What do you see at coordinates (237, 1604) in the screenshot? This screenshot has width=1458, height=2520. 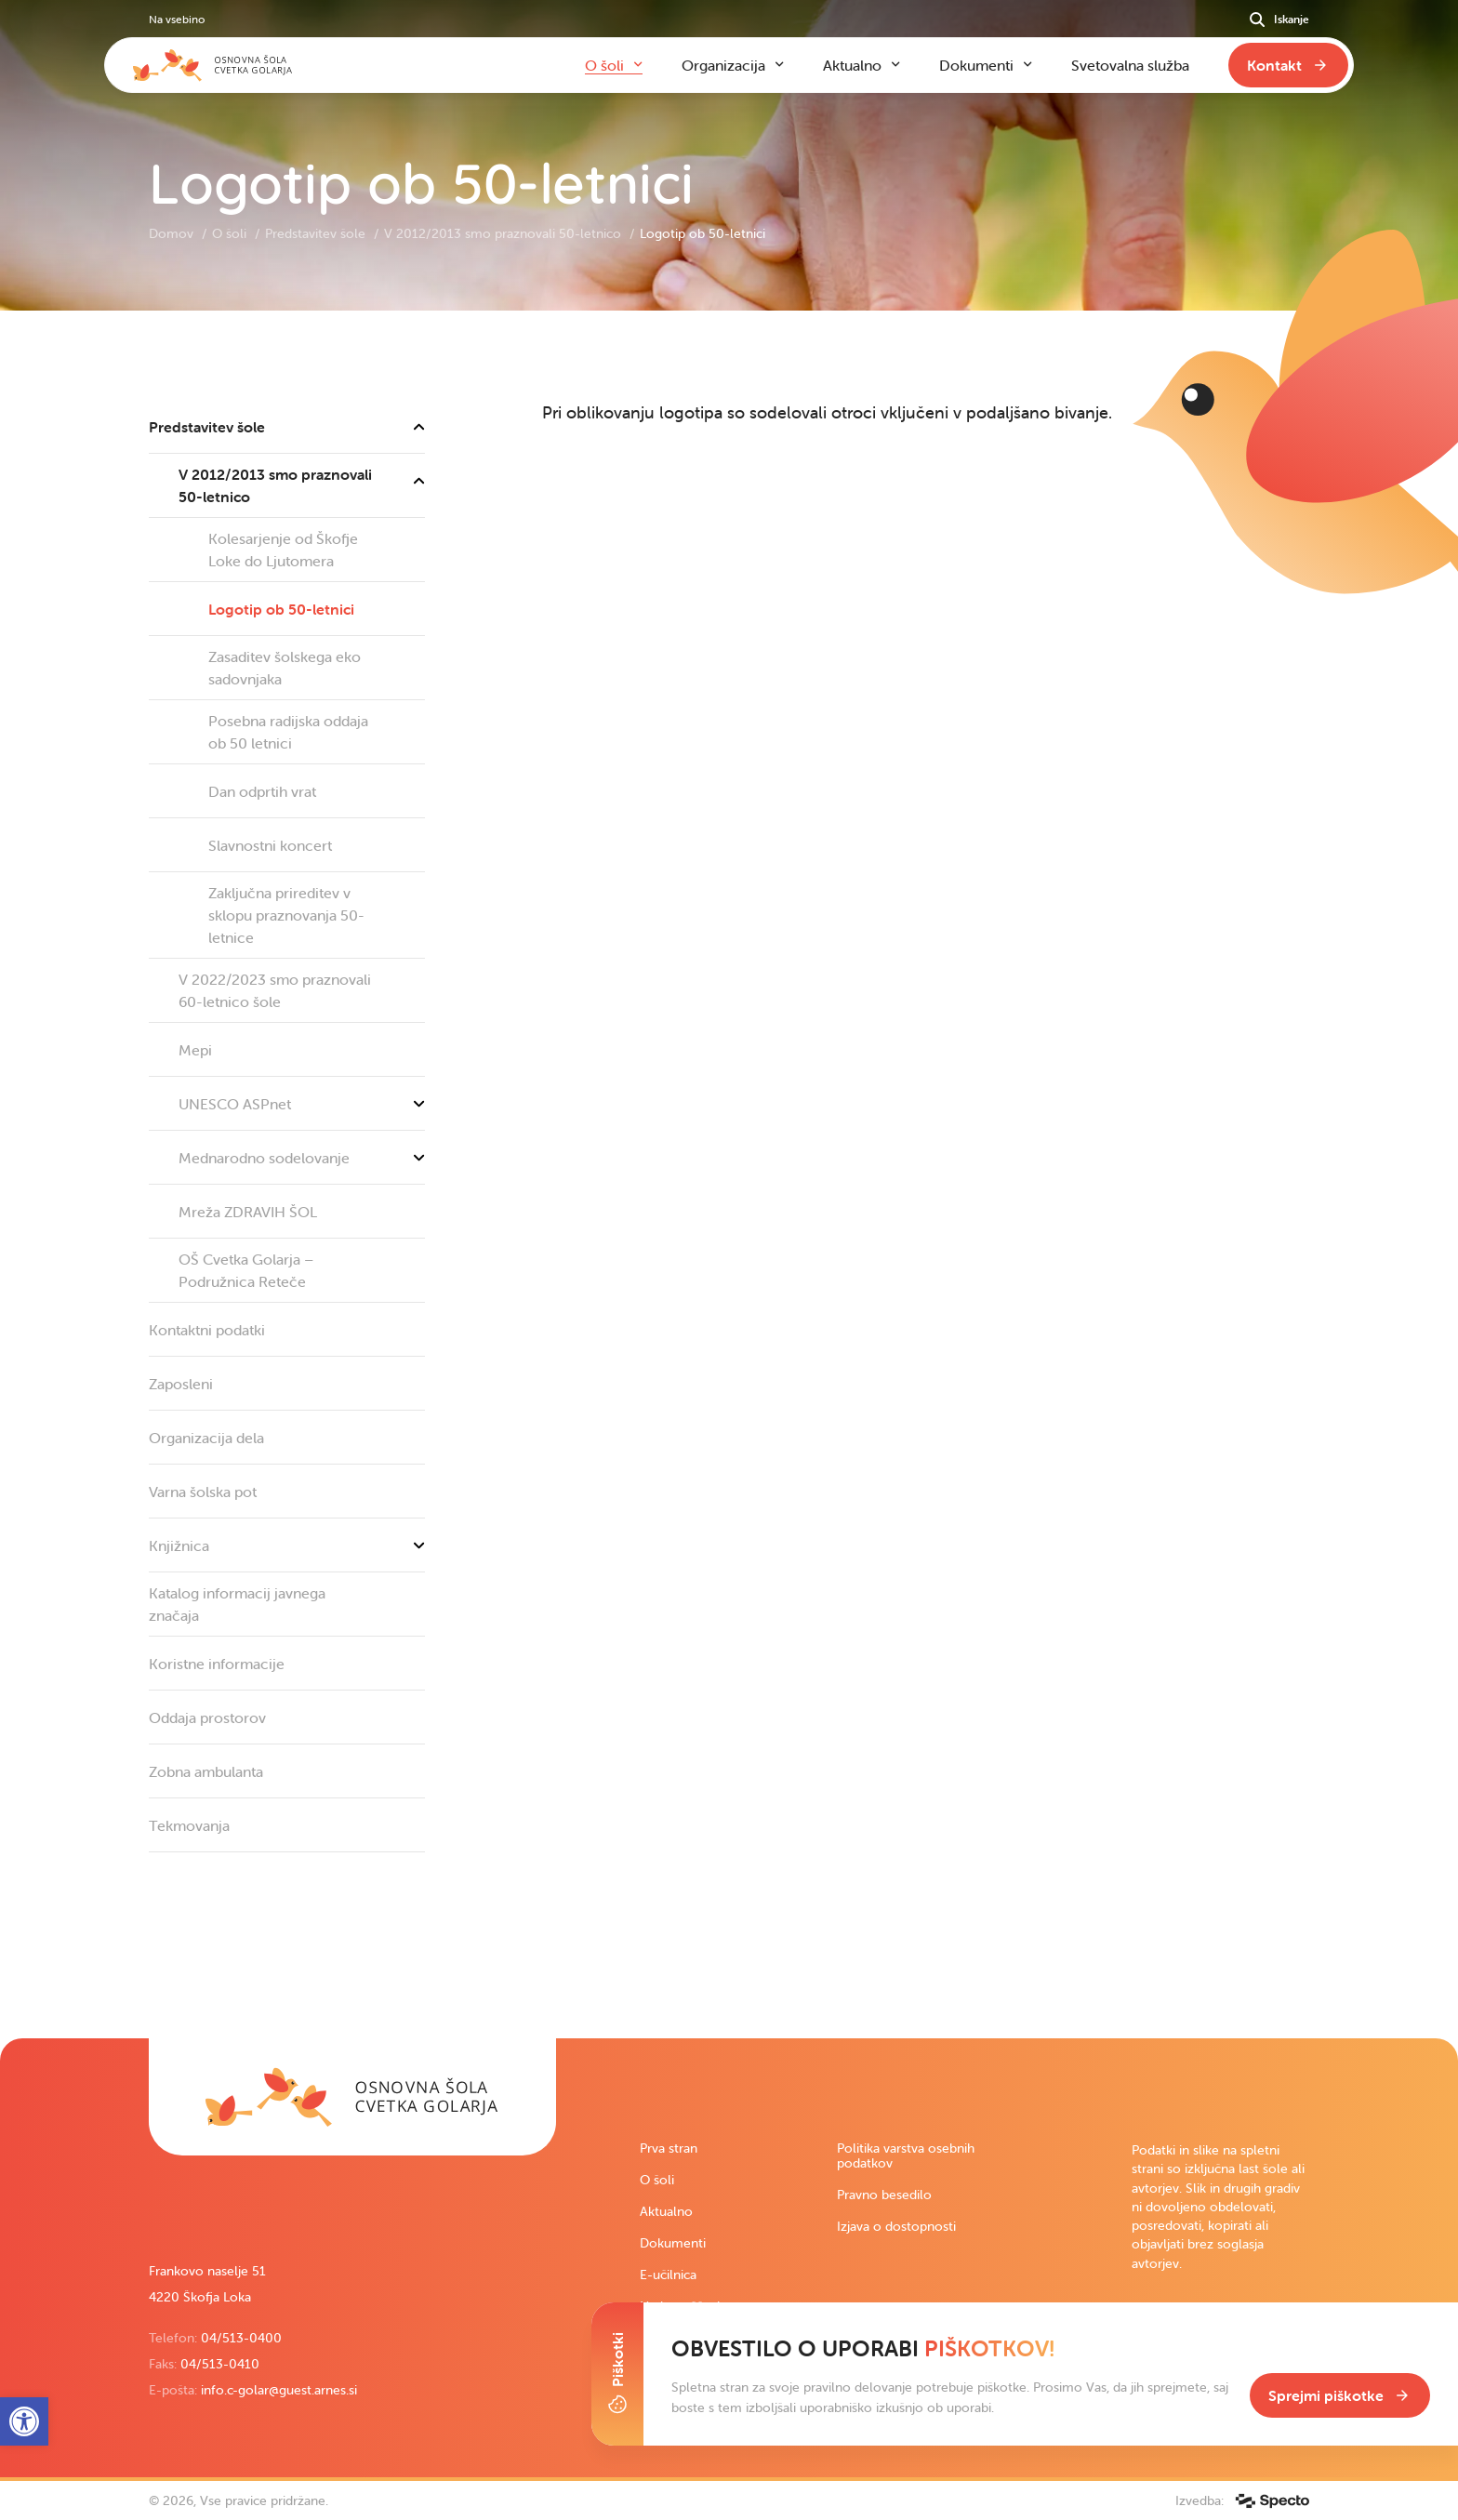 I see `Katalog informacij javnega značaja [link]` at bounding box center [237, 1604].